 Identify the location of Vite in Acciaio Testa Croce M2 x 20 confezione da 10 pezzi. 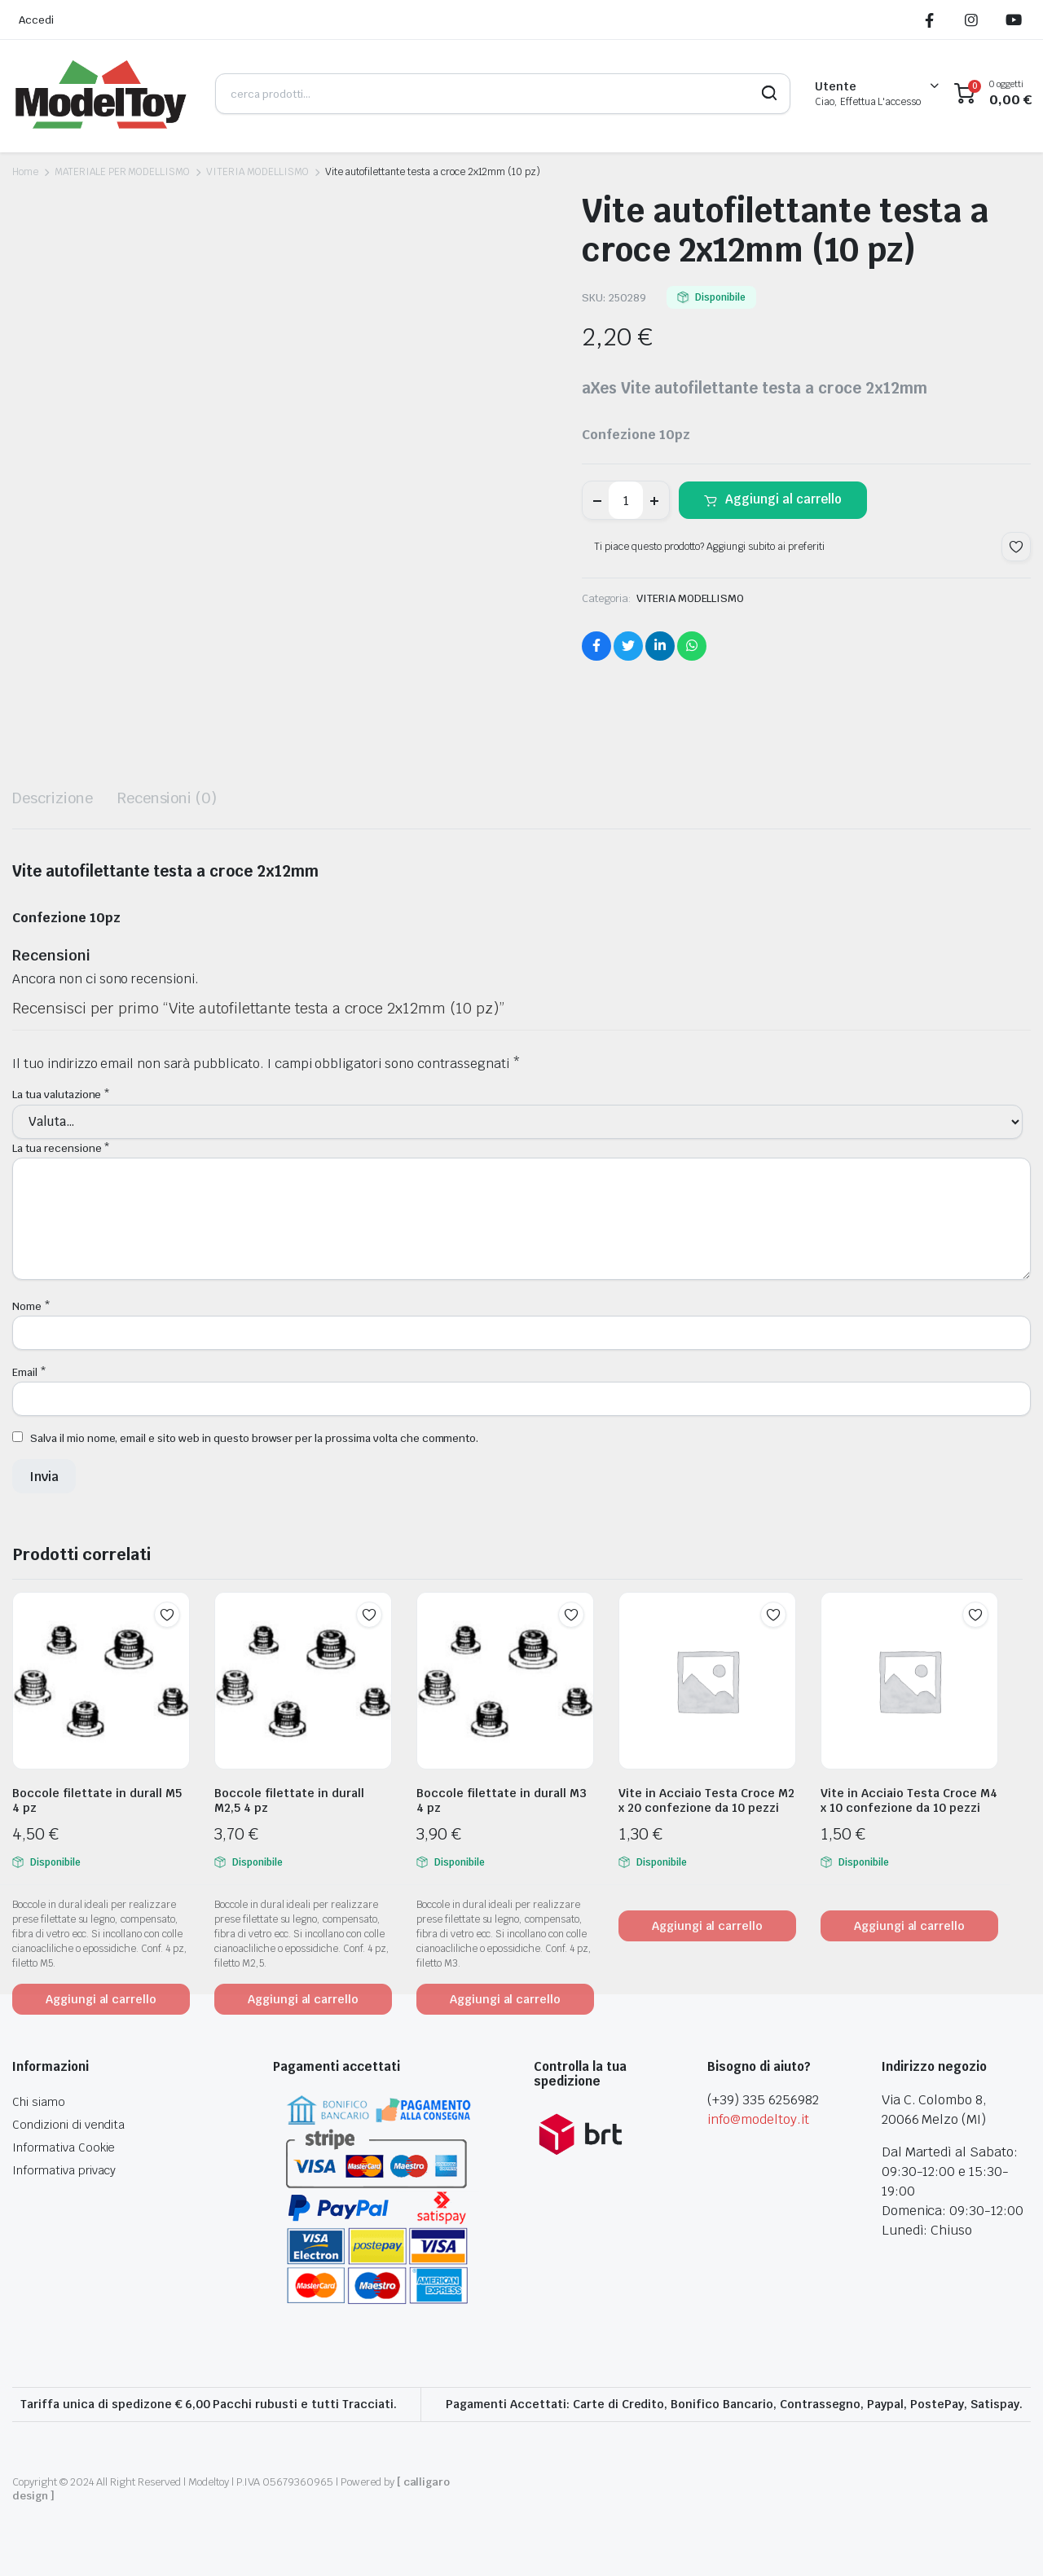
(706, 1800).